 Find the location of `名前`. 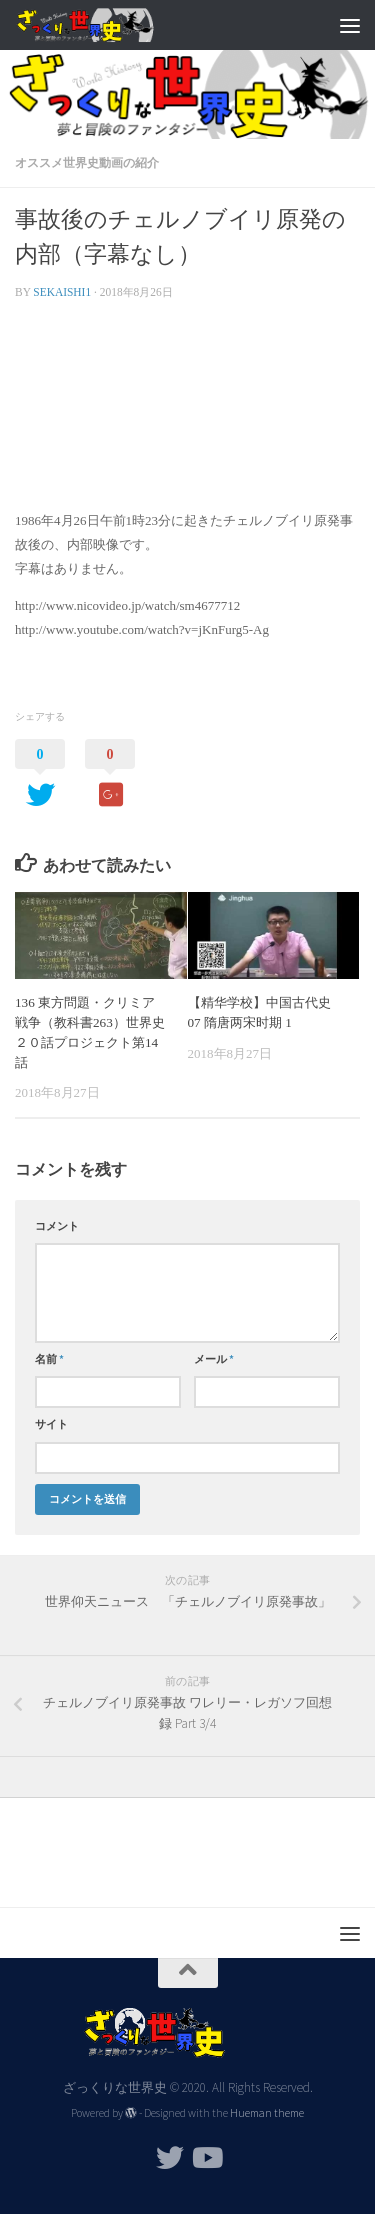

名前 is located at coordinates (49, 1359).